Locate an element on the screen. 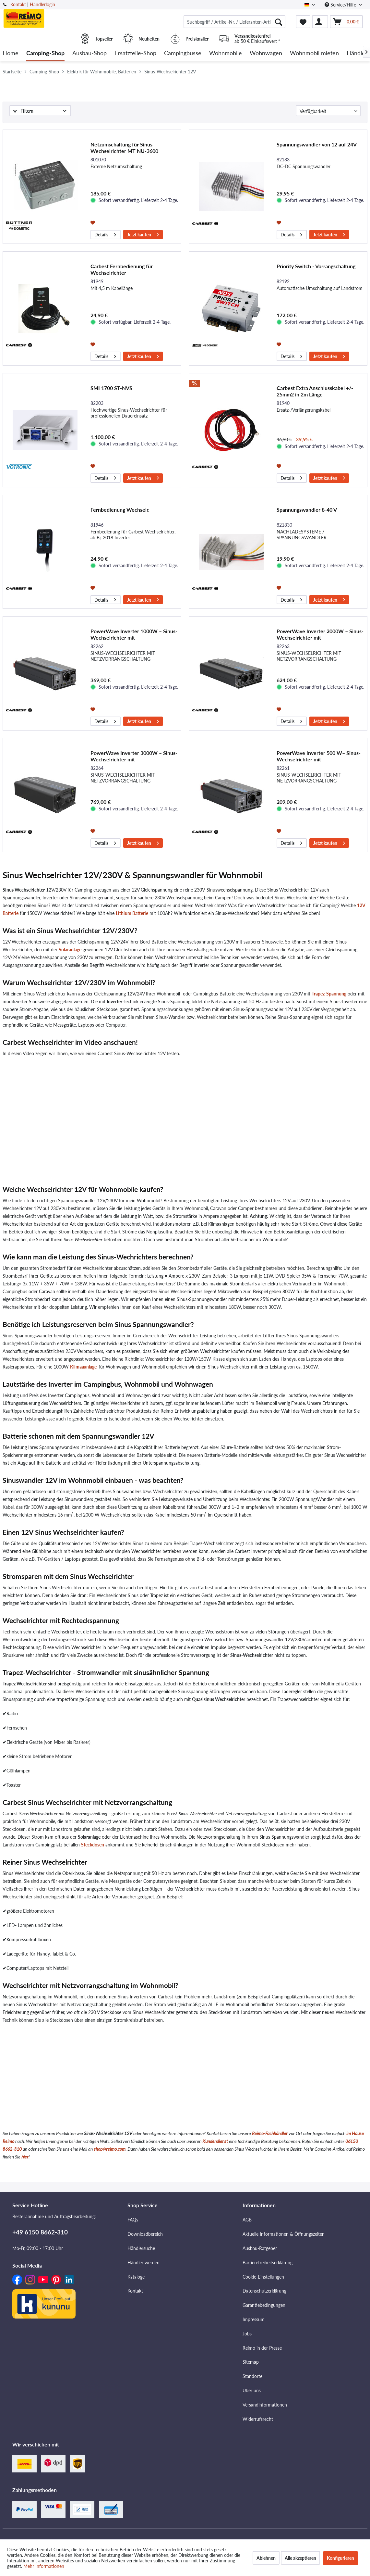 Image resolution: width=370 pixels, height=2576 pixels. [Suchen] is located at coordinates (278, 21).